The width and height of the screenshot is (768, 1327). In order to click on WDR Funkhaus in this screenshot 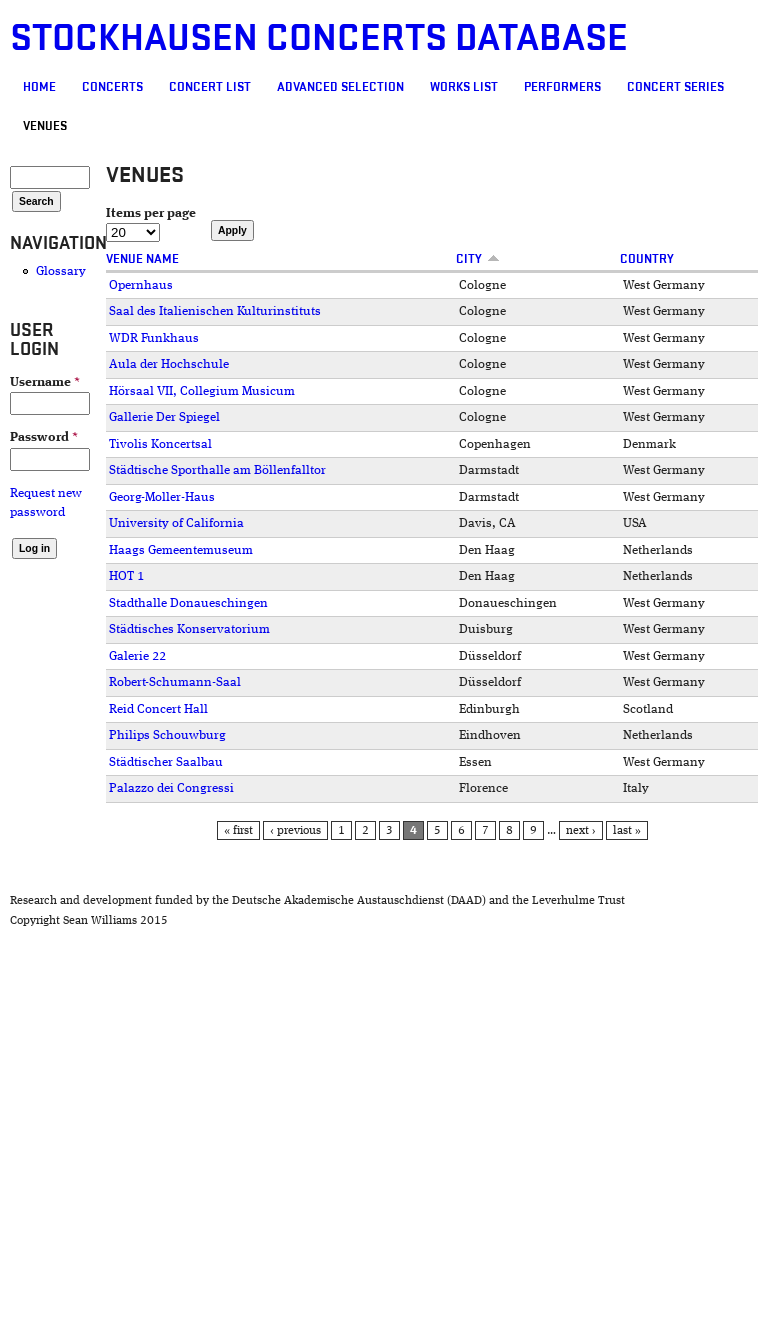, I will do `click(154, 338)`.